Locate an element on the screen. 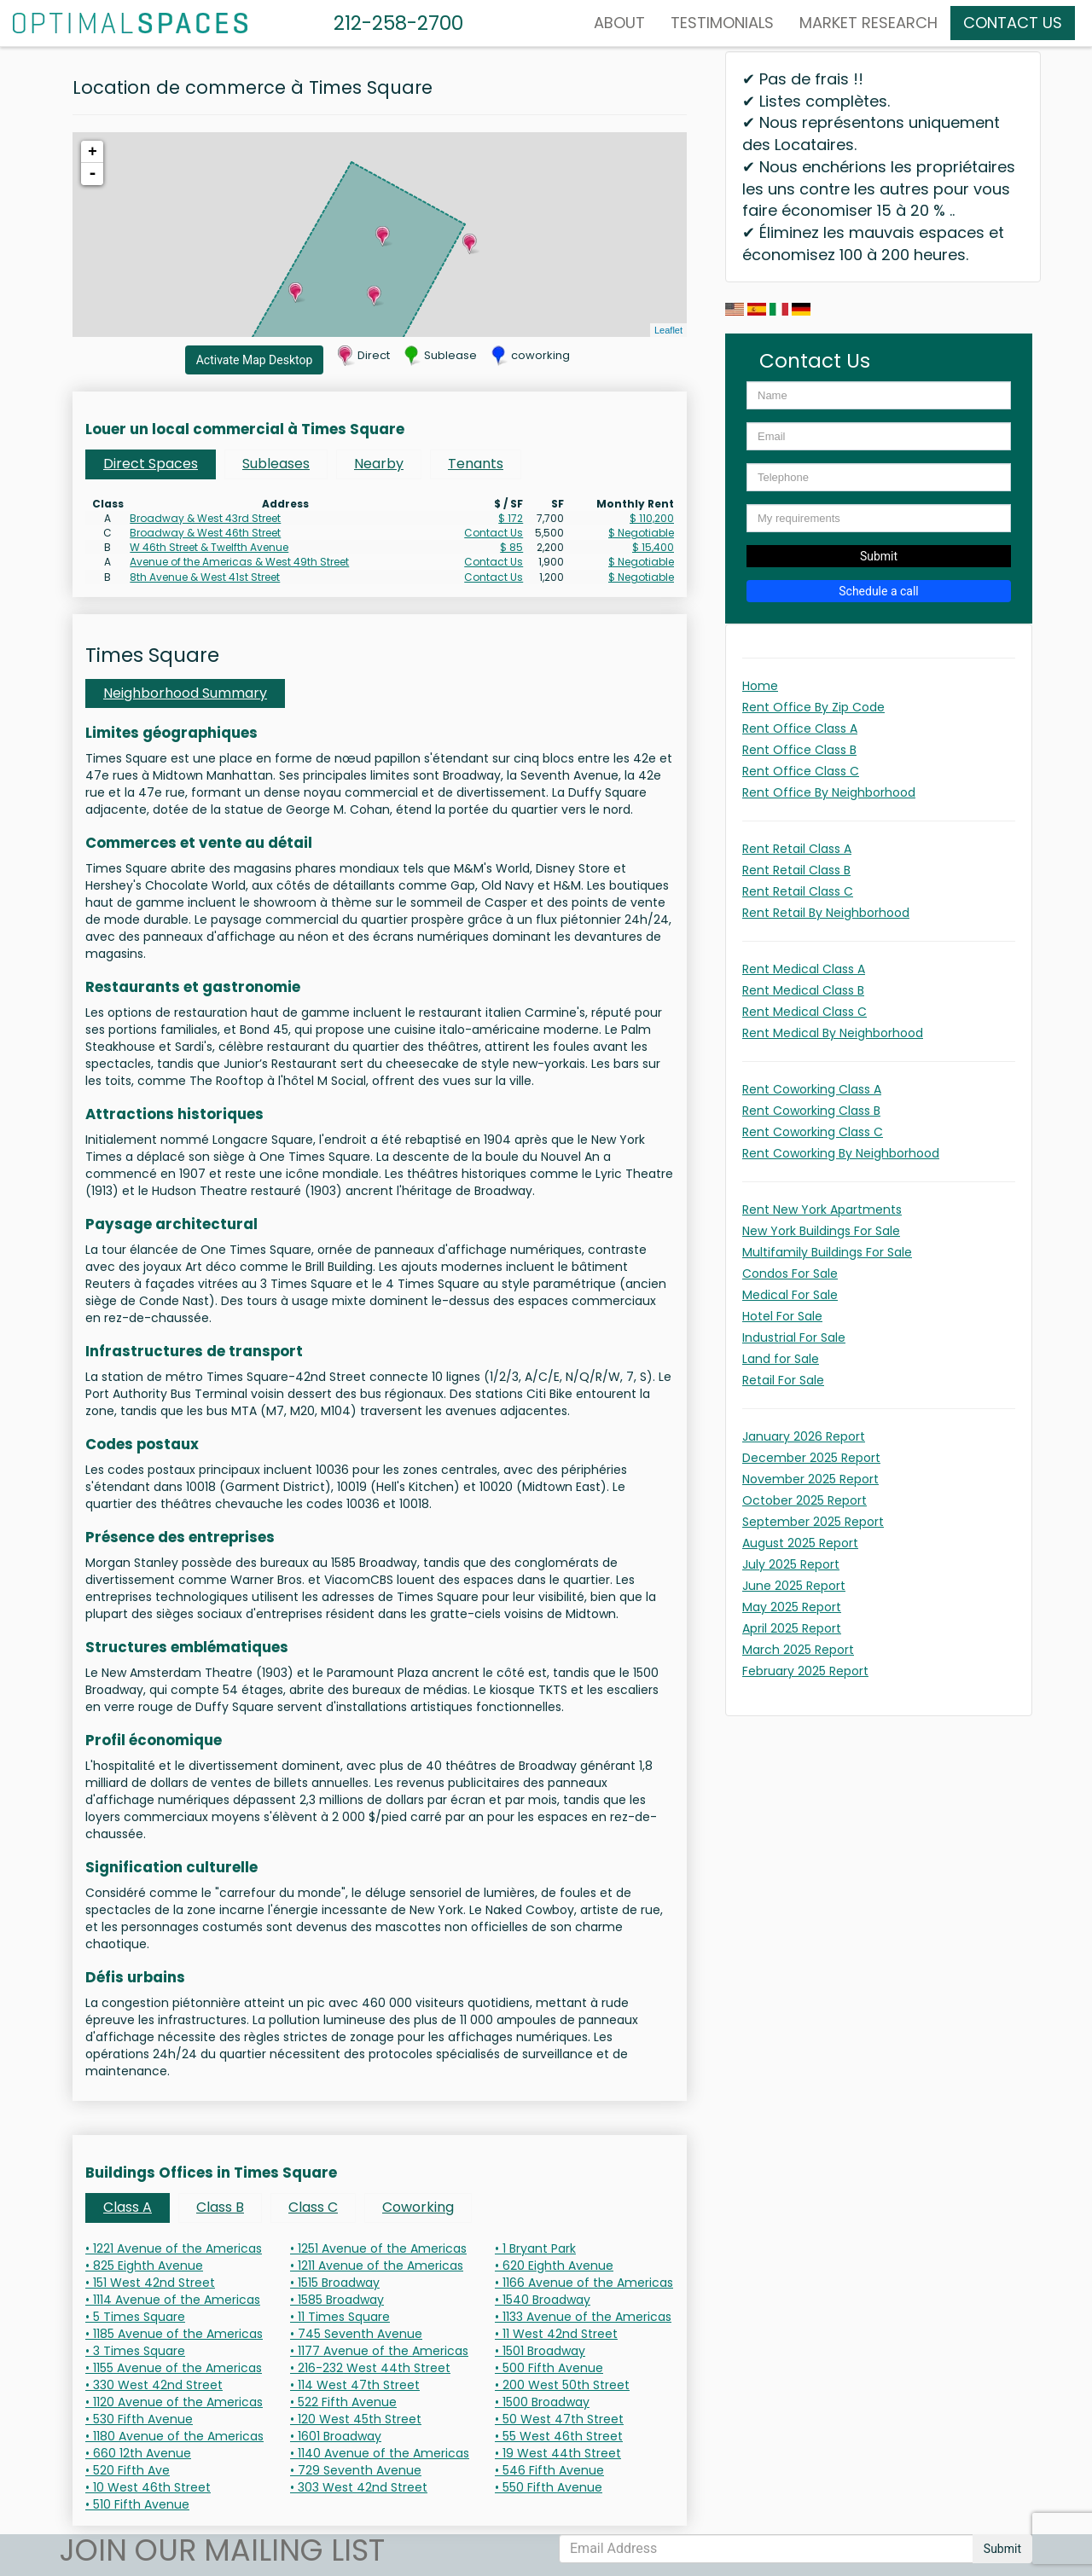 This screenshot has height=2576, width=1092. Rent Retail Class B is located at coordinates (796, 870).